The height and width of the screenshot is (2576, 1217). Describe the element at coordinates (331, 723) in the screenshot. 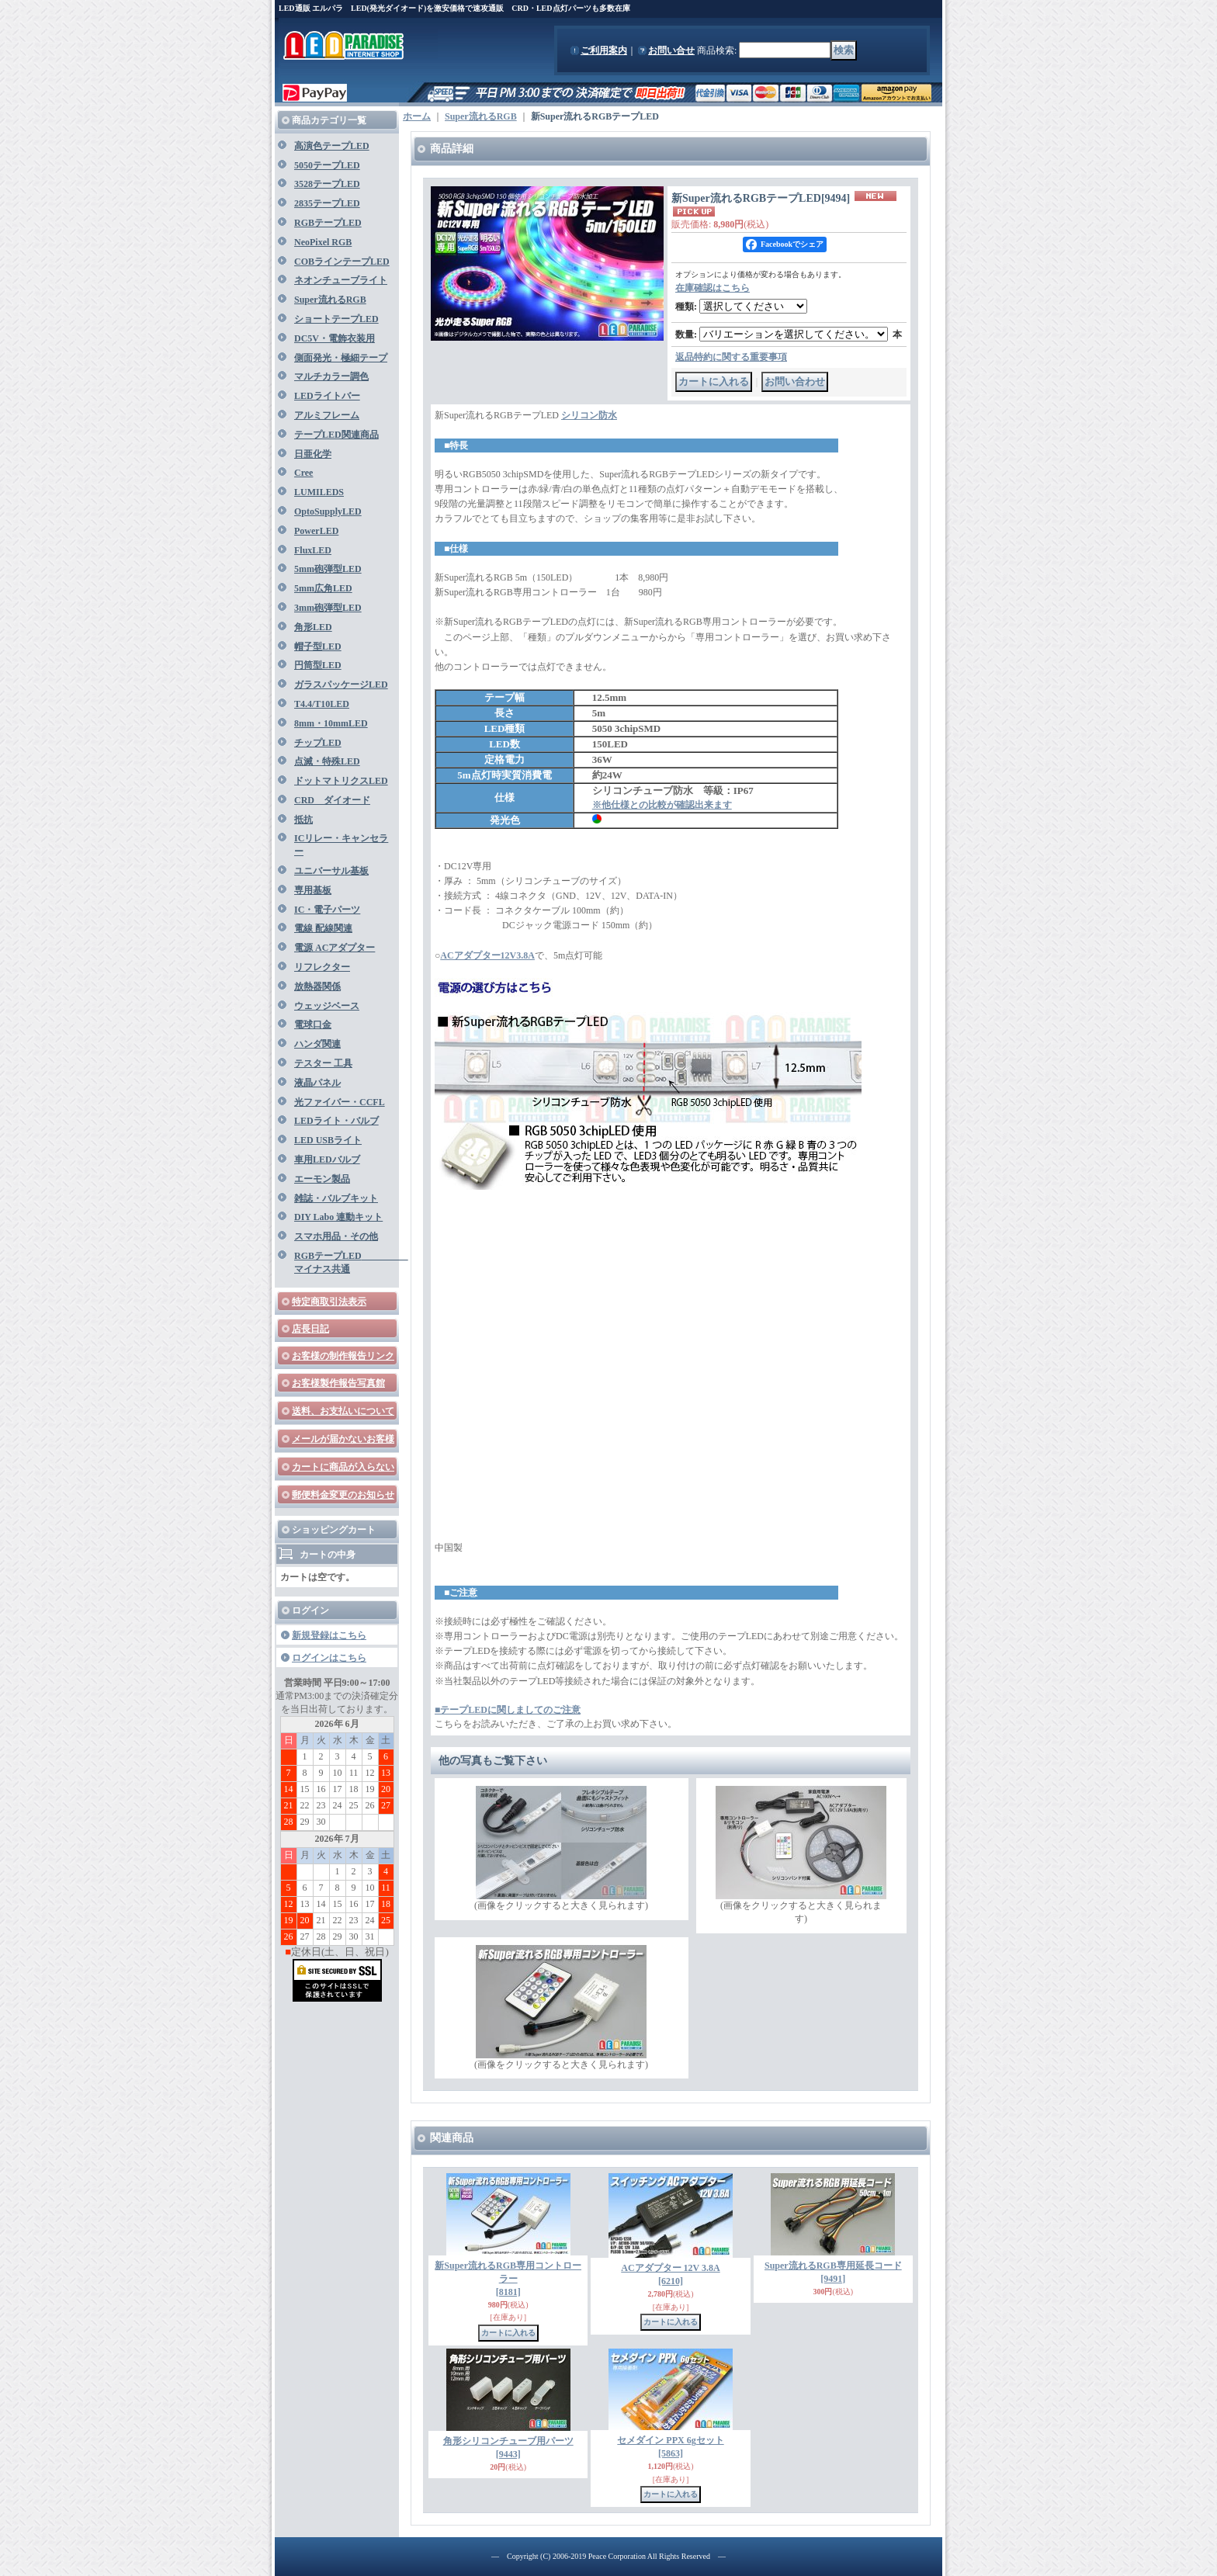

I see `8mm・10mmLED` at that location.